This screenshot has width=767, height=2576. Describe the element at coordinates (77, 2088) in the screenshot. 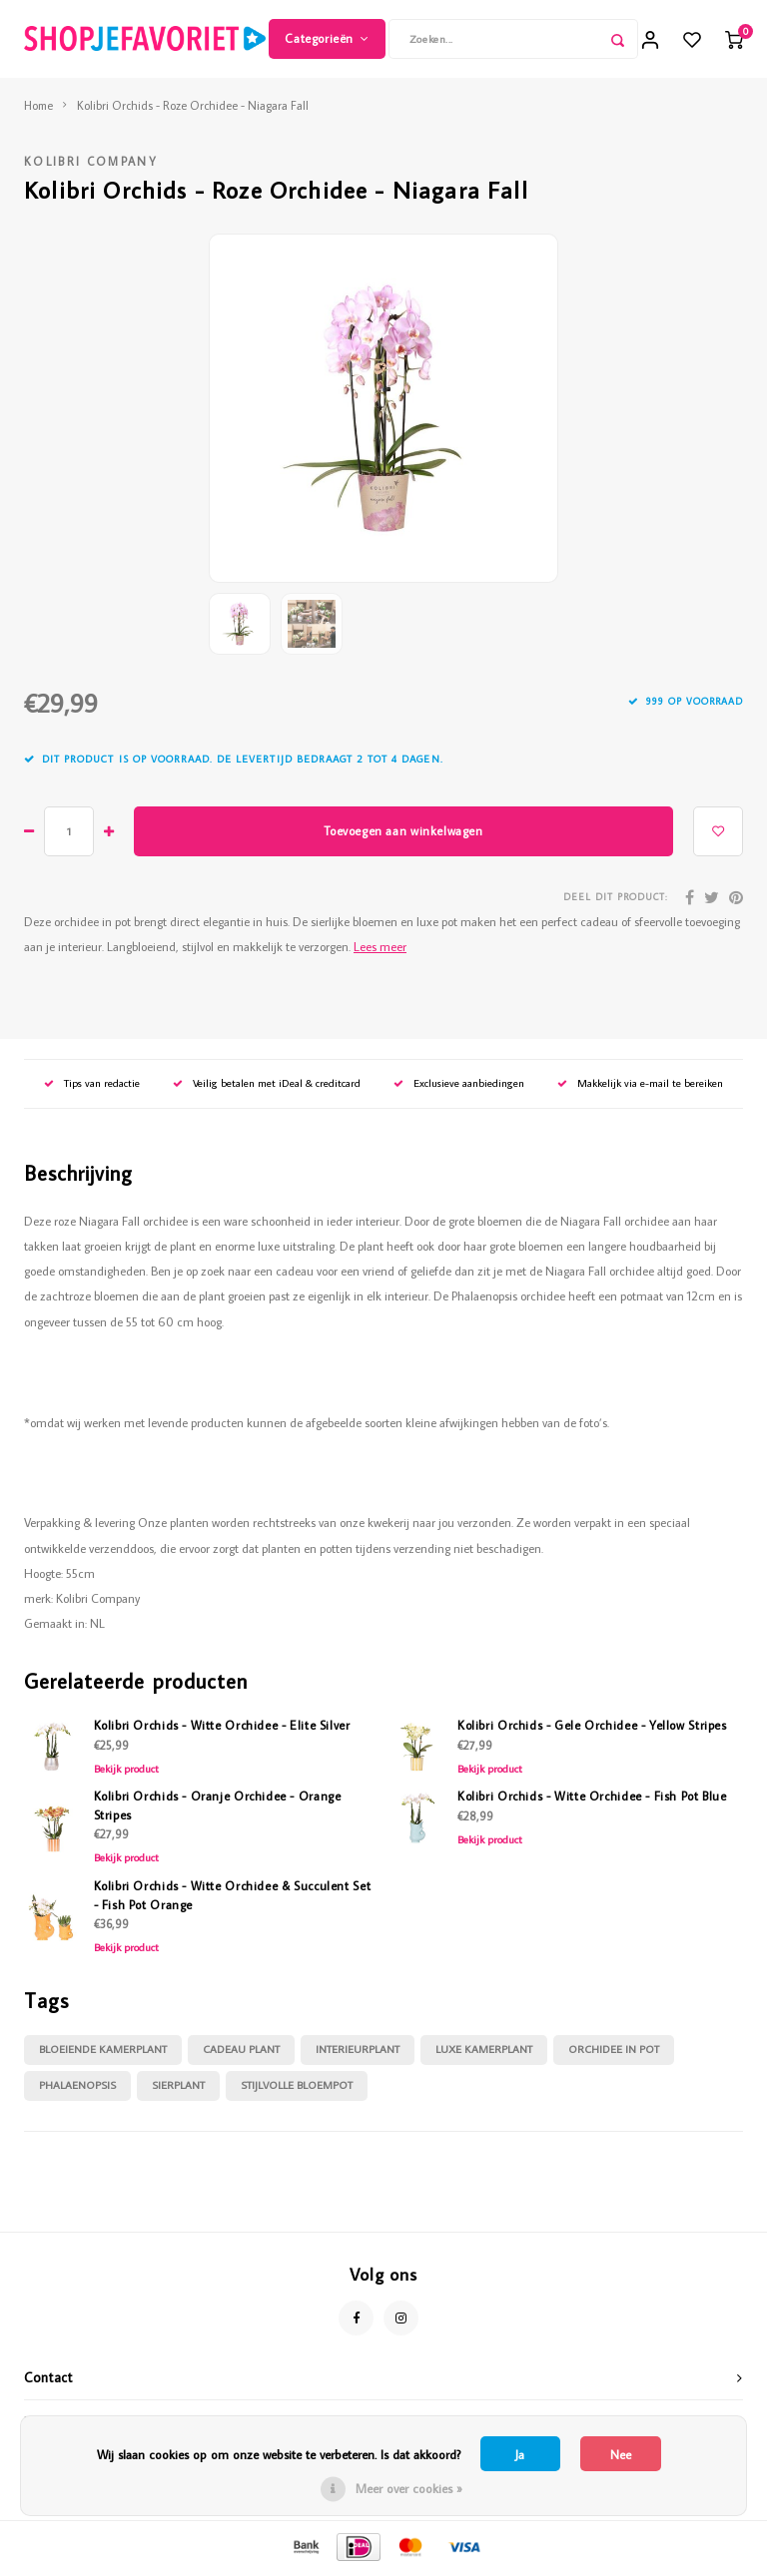

I see `phalaenopsis` at that location.